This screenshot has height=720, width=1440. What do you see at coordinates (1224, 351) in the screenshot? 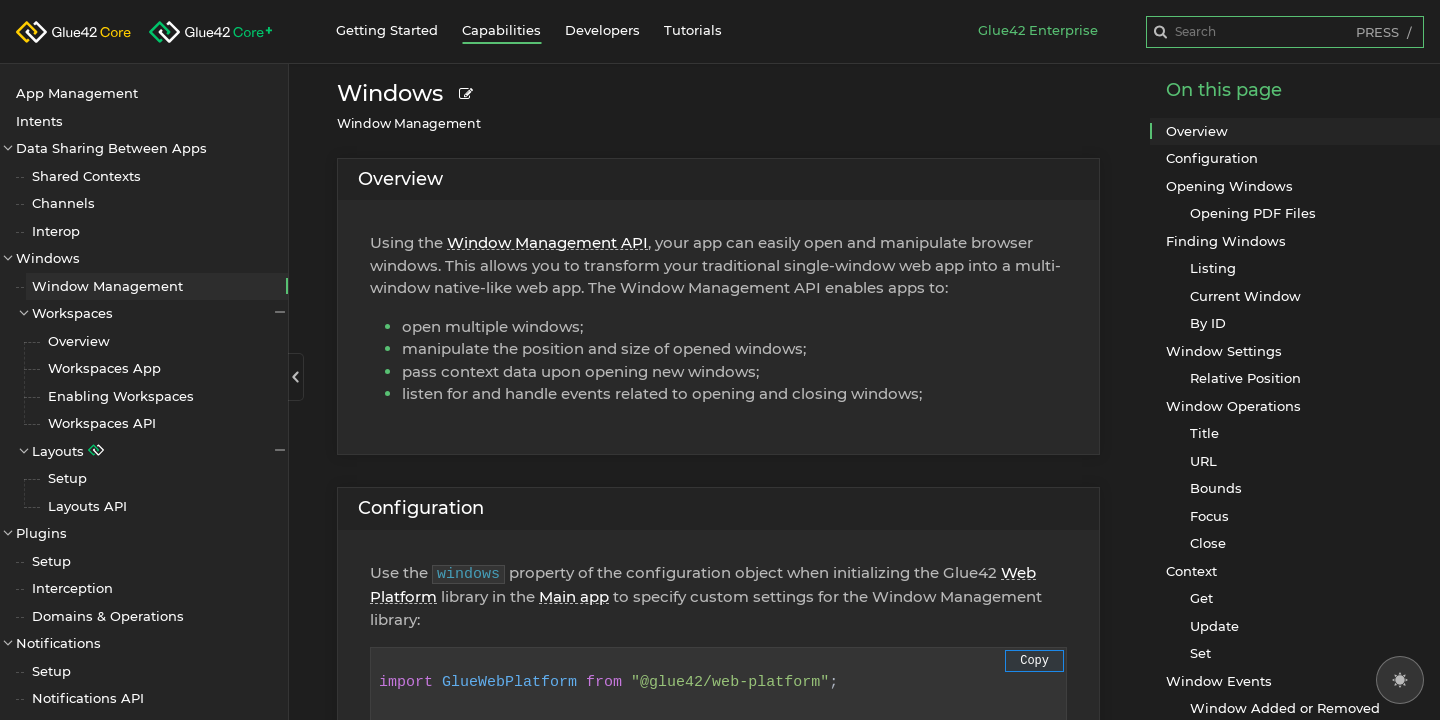
I see `Window Settings` at bounding box center [1224, 351].